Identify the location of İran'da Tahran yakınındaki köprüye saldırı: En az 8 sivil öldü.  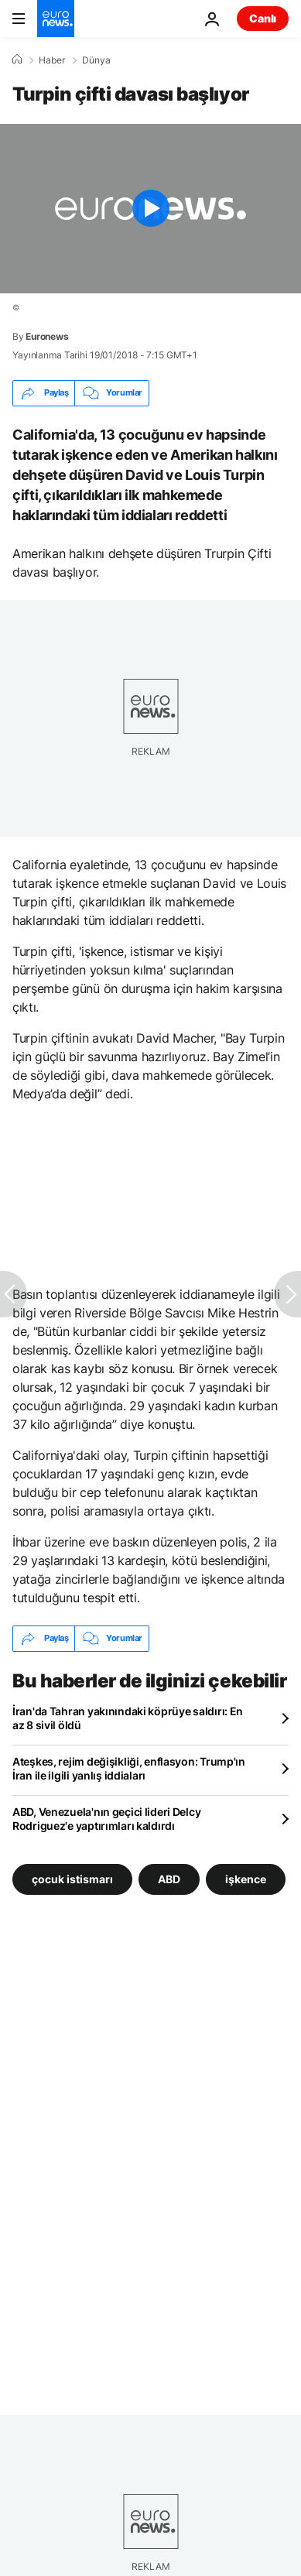
(127, 1718).